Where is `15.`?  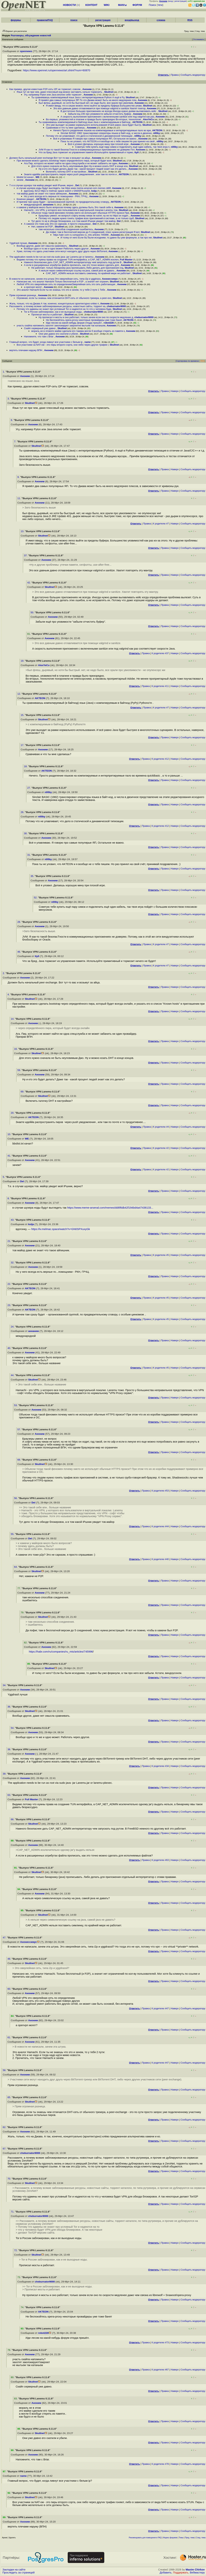
15. is located at coordinates (23, 715).